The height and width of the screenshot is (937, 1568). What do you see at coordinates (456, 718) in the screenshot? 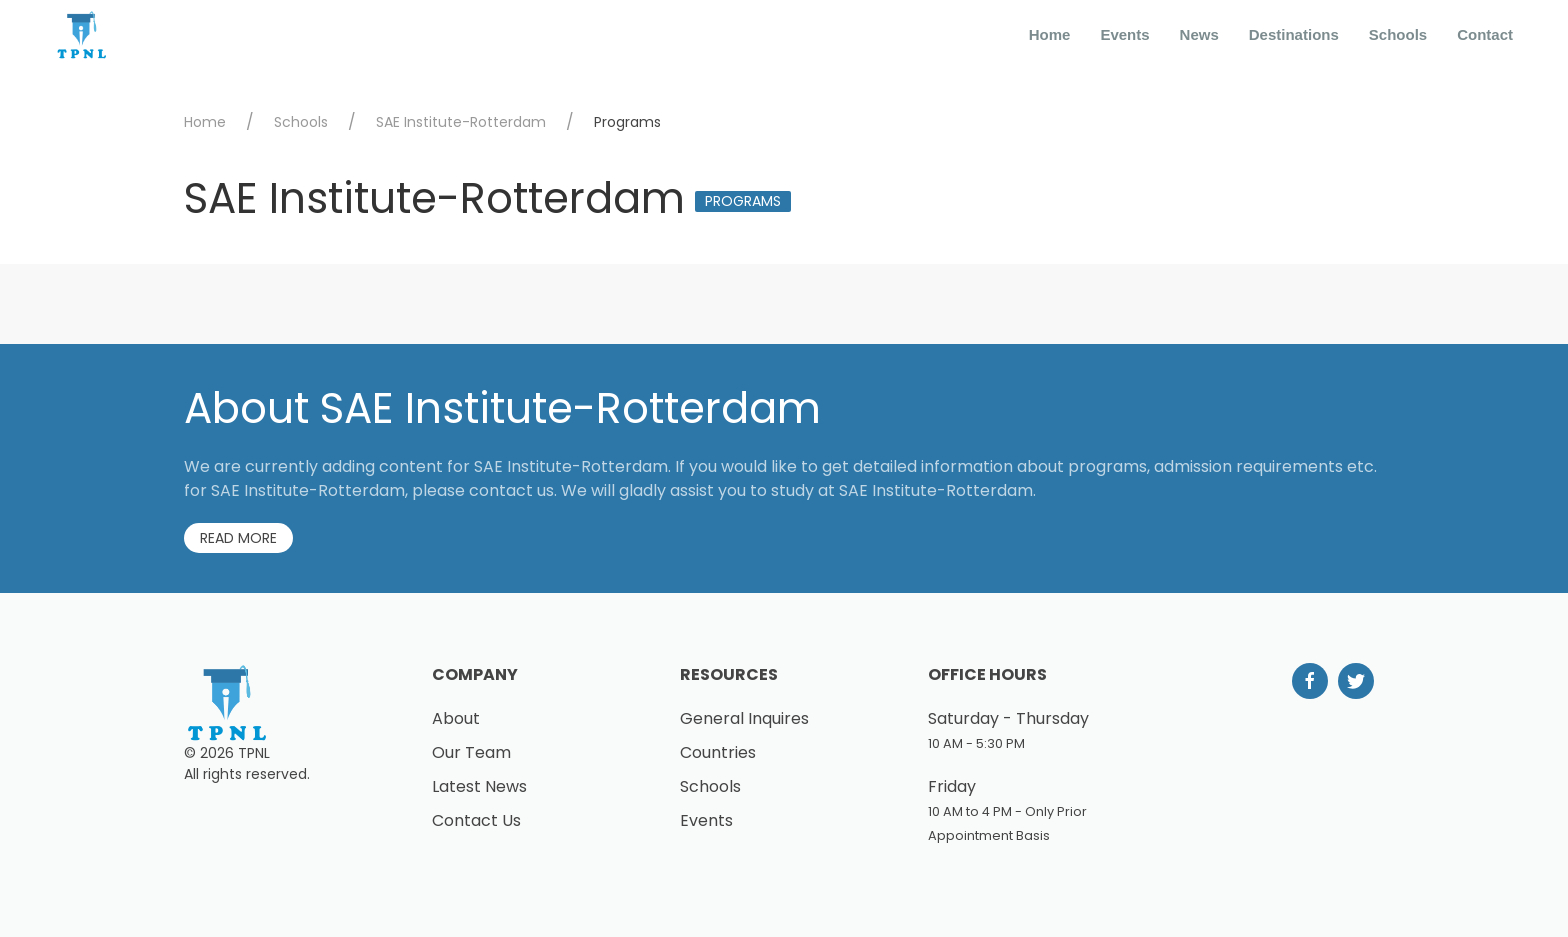
I see `About` at bounding box center [456, 718].